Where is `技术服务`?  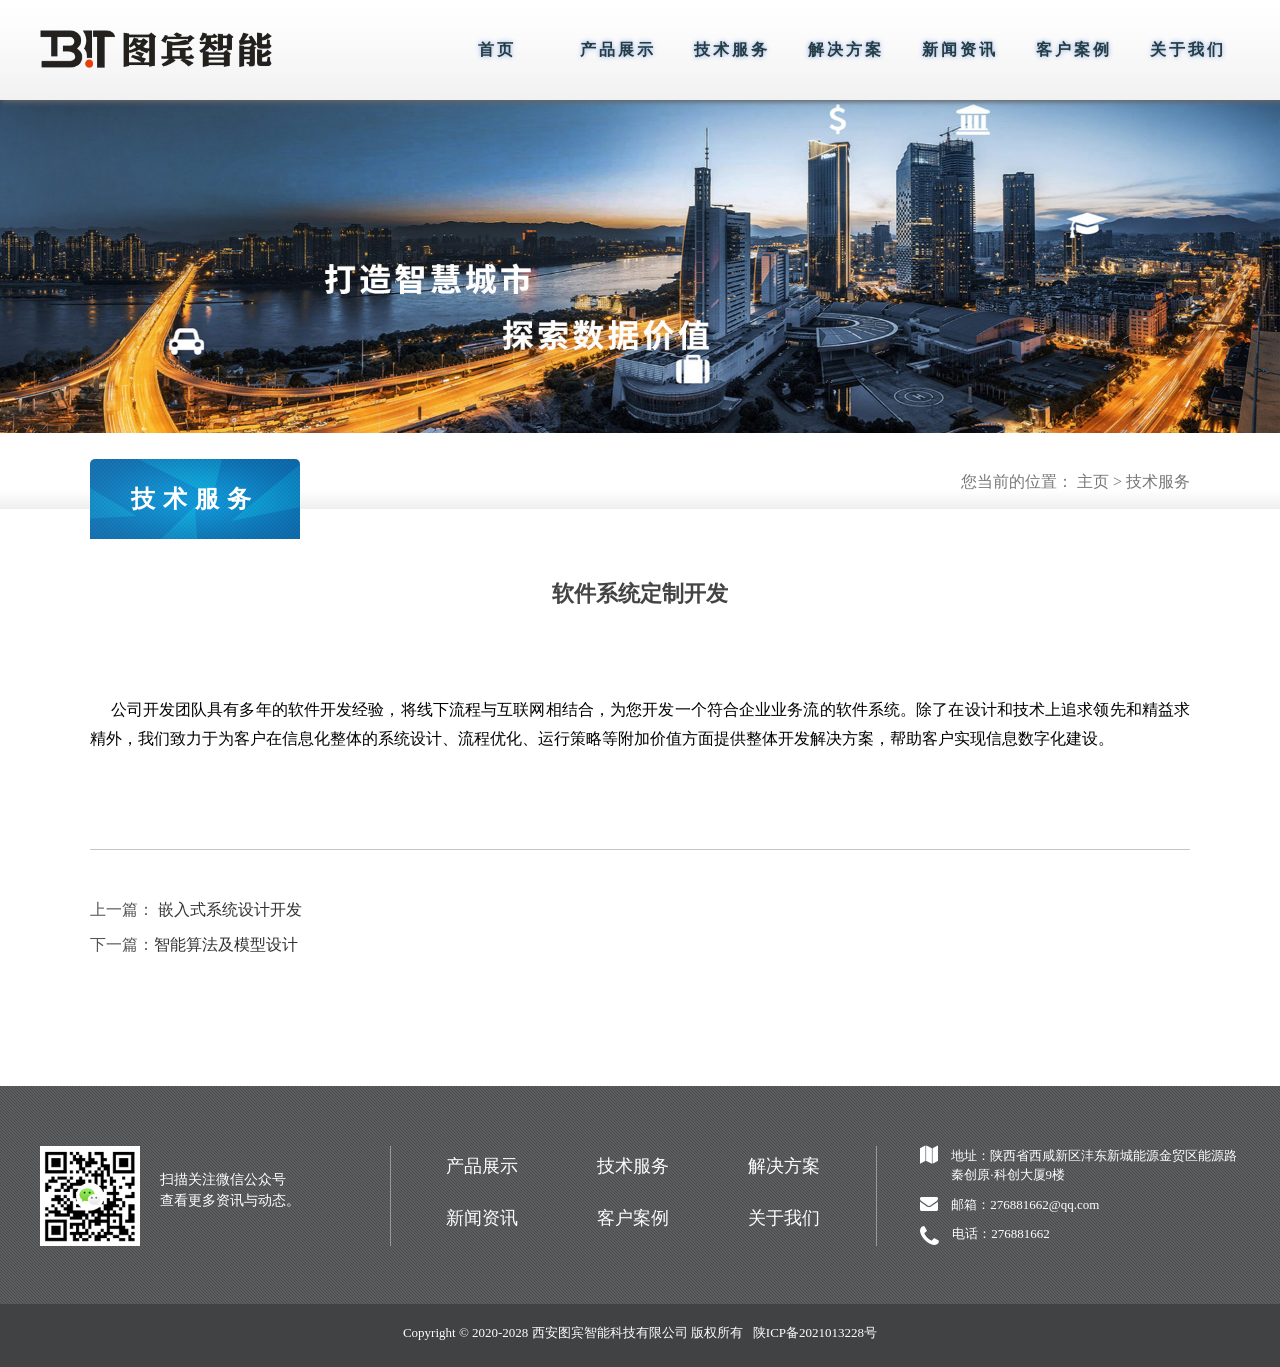
技术服务 is located at coordinates (732, 49).